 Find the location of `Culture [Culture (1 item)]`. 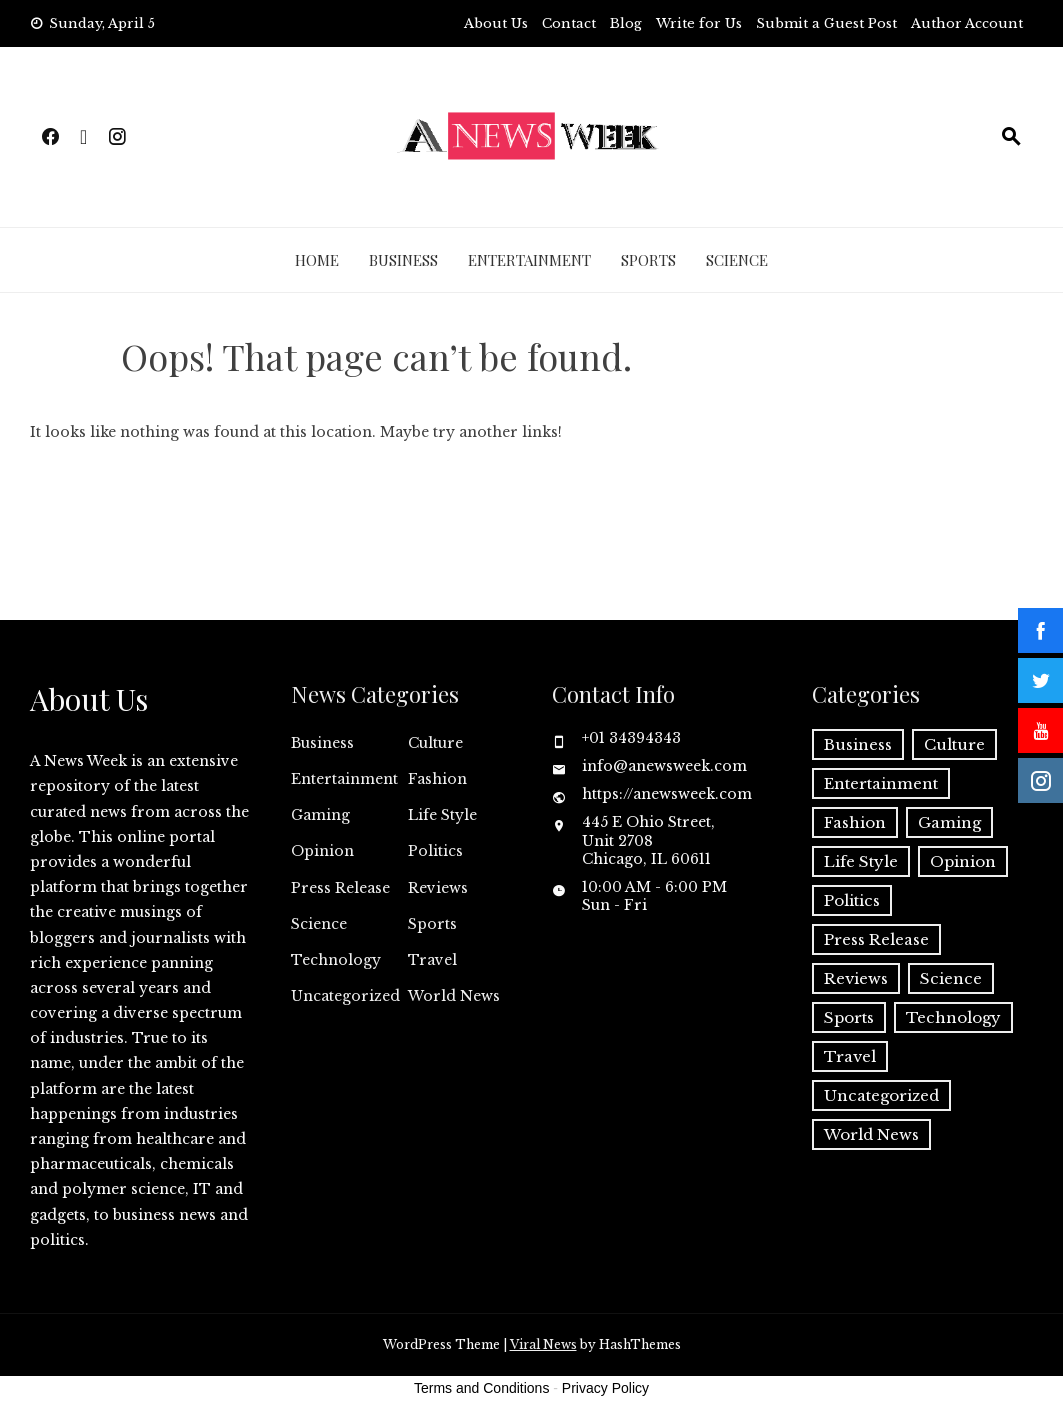

Culture [Culture (1 item)] is located at coordinates (954, 744).